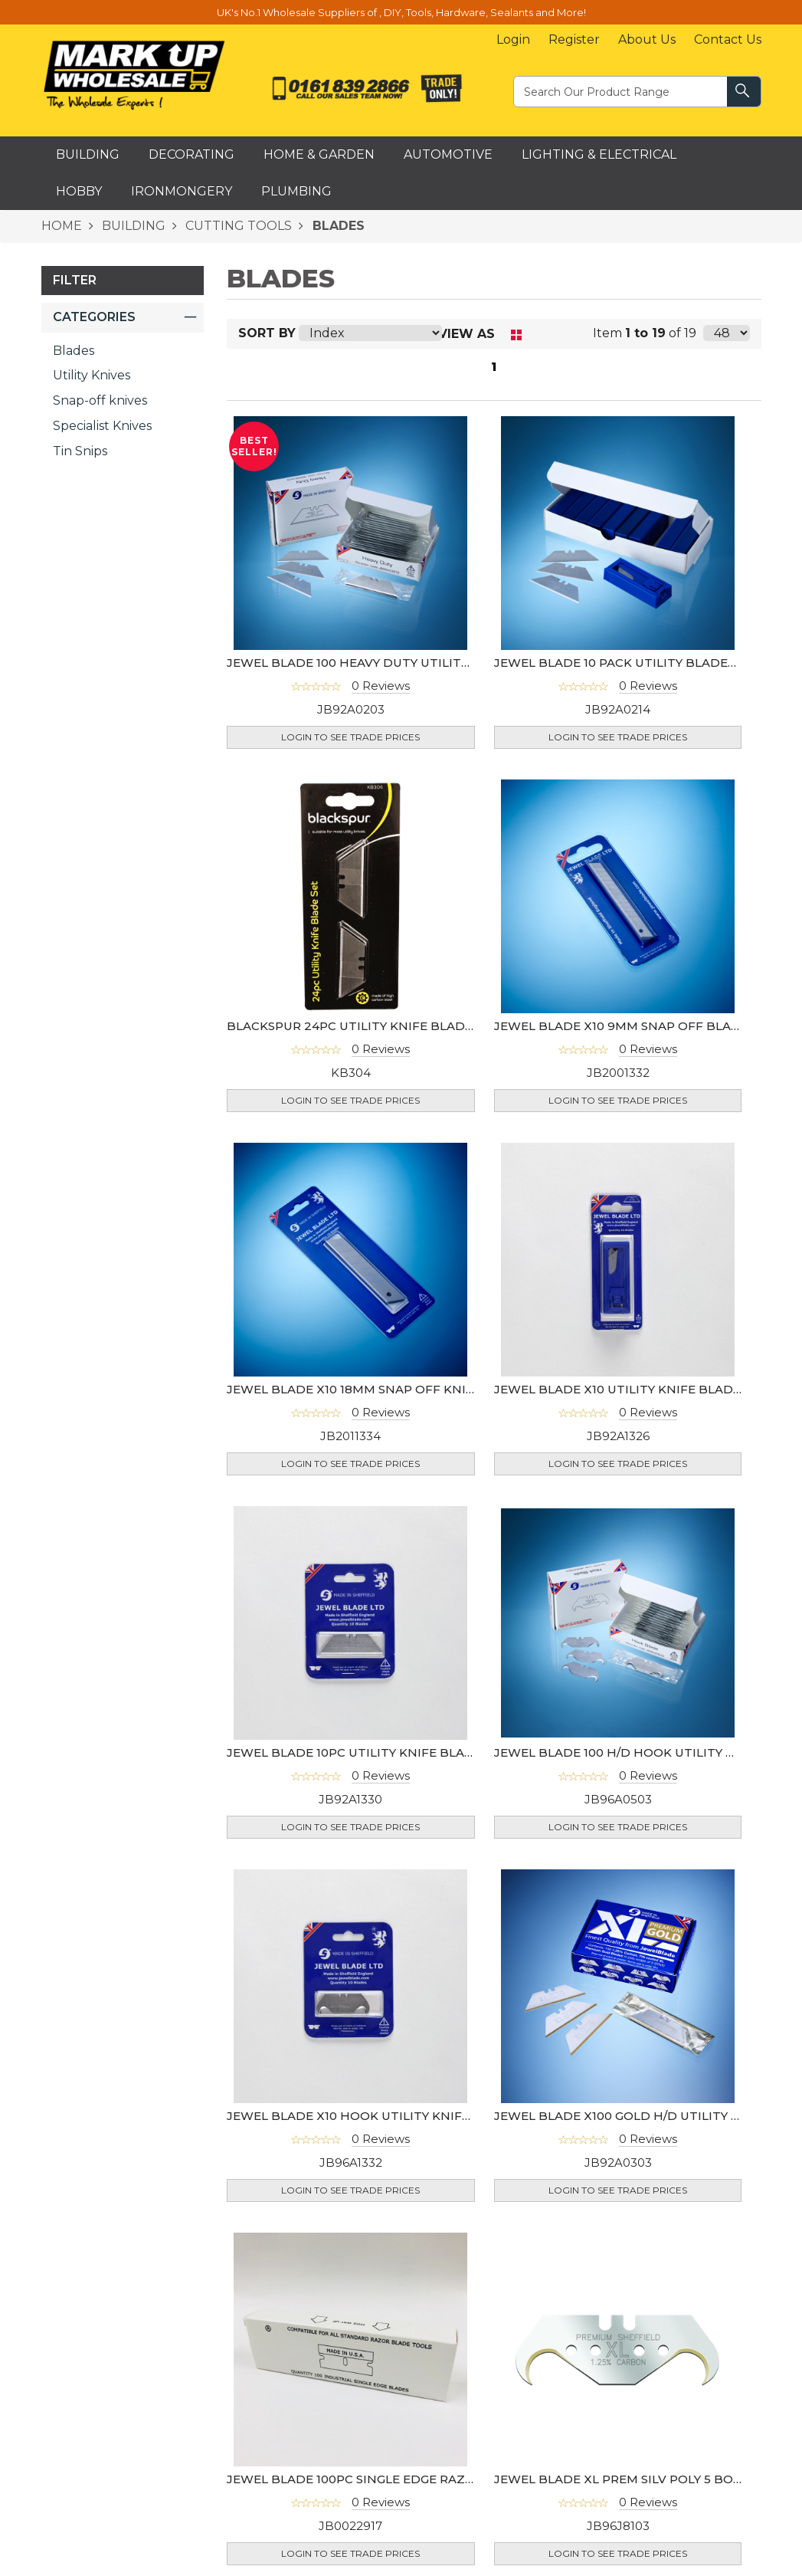 The height and width of the screenshot is (2576, 802). What do you see at coordinates (191, 154) in the screenshot?
I see `Decorating` at bounding box center [191, 154].